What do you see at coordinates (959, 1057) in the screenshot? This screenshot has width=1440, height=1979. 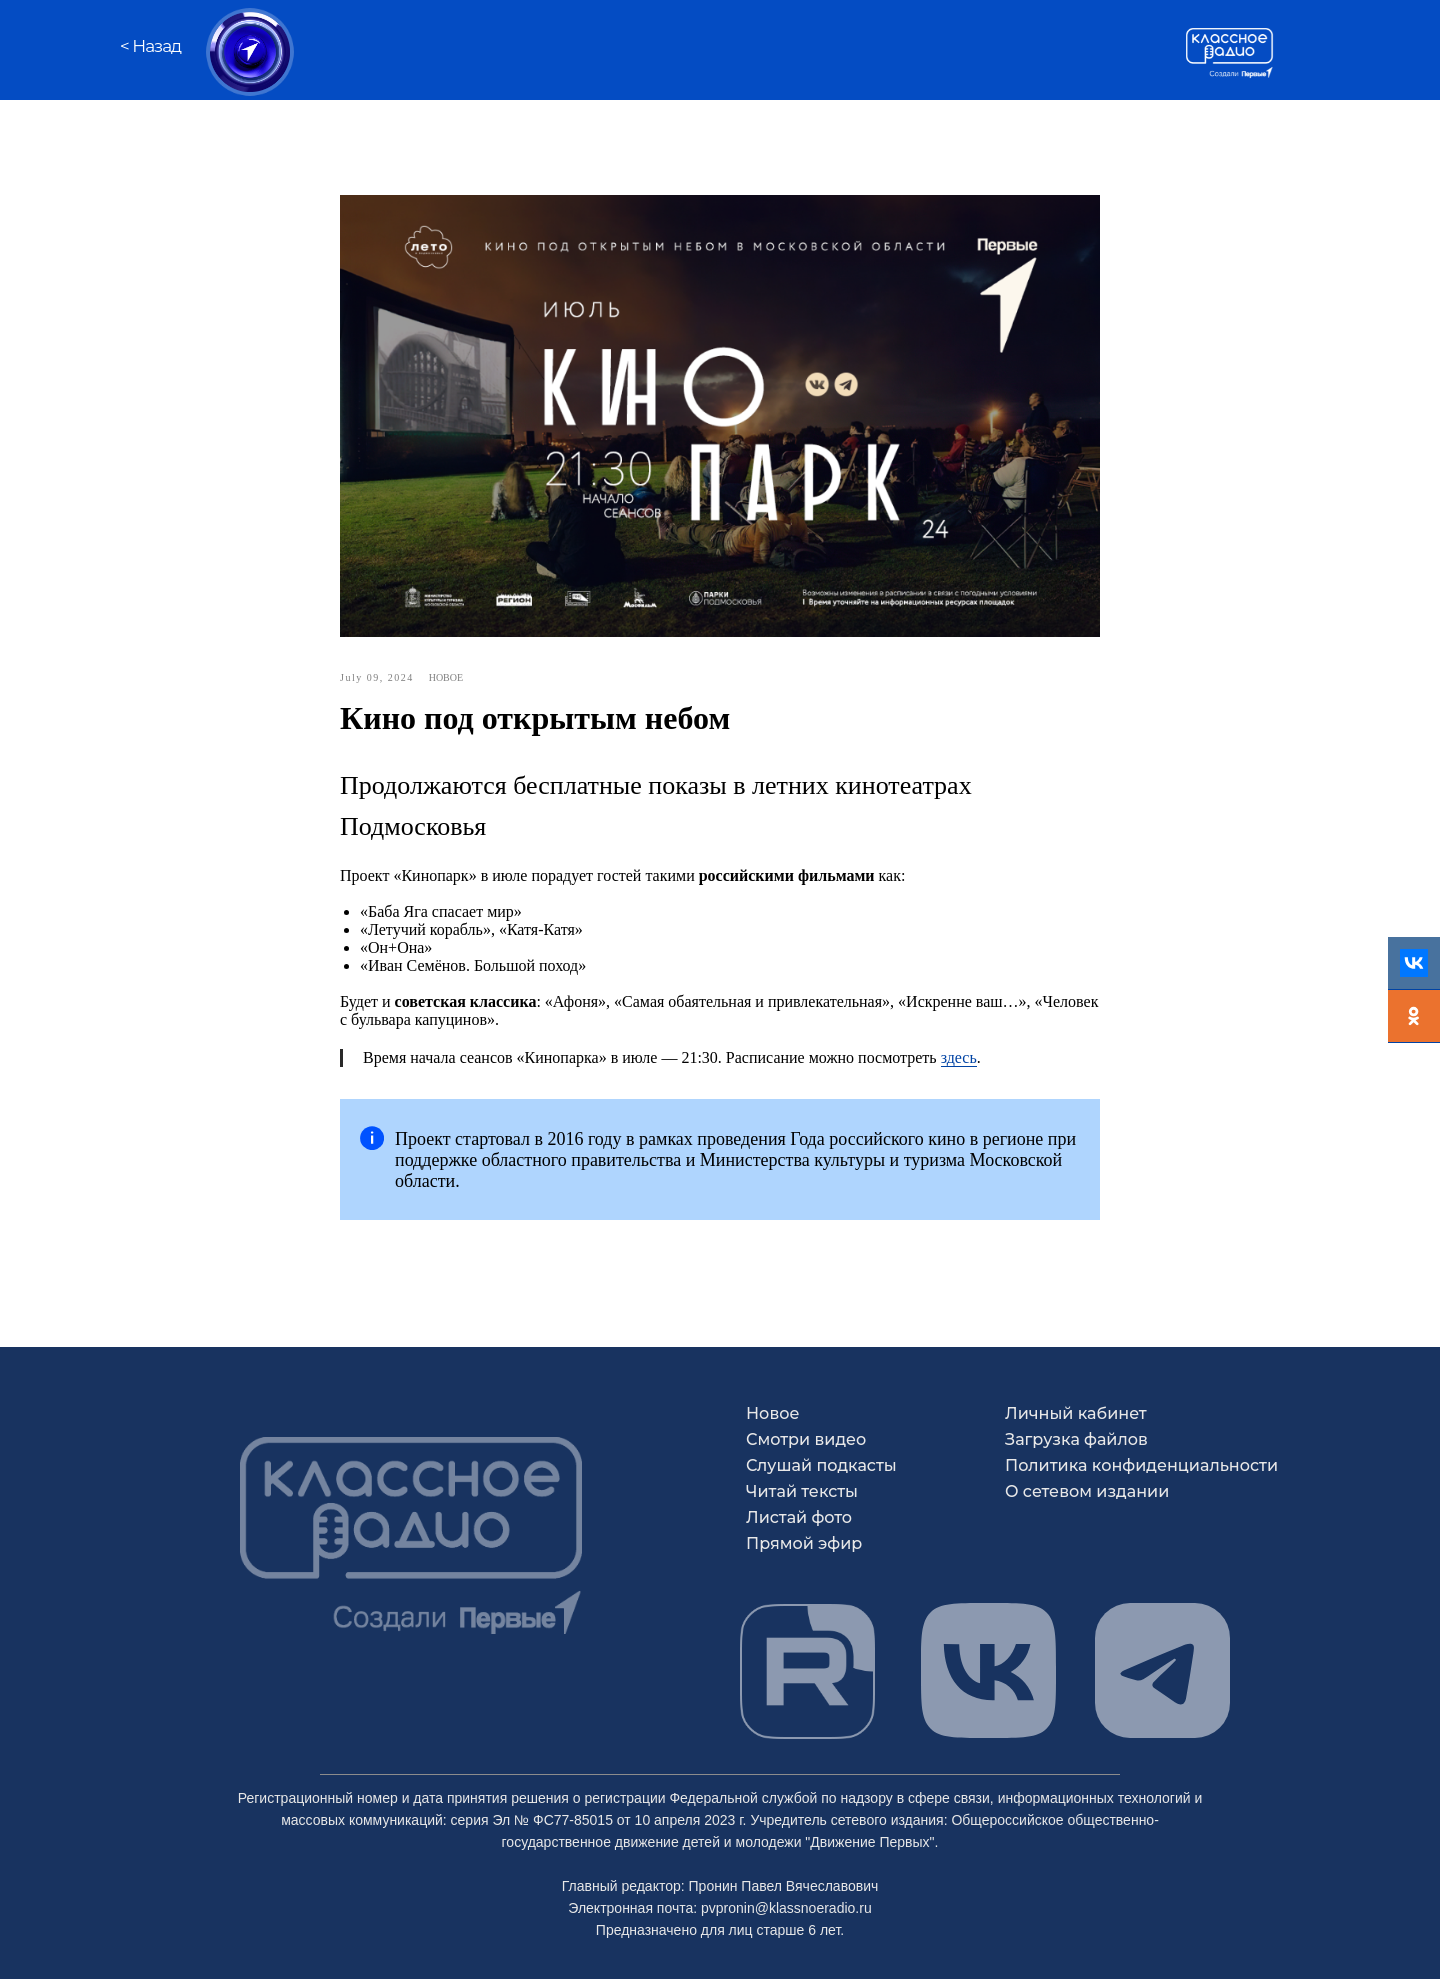 I see `здесь` at bounding box center [959, 1057].